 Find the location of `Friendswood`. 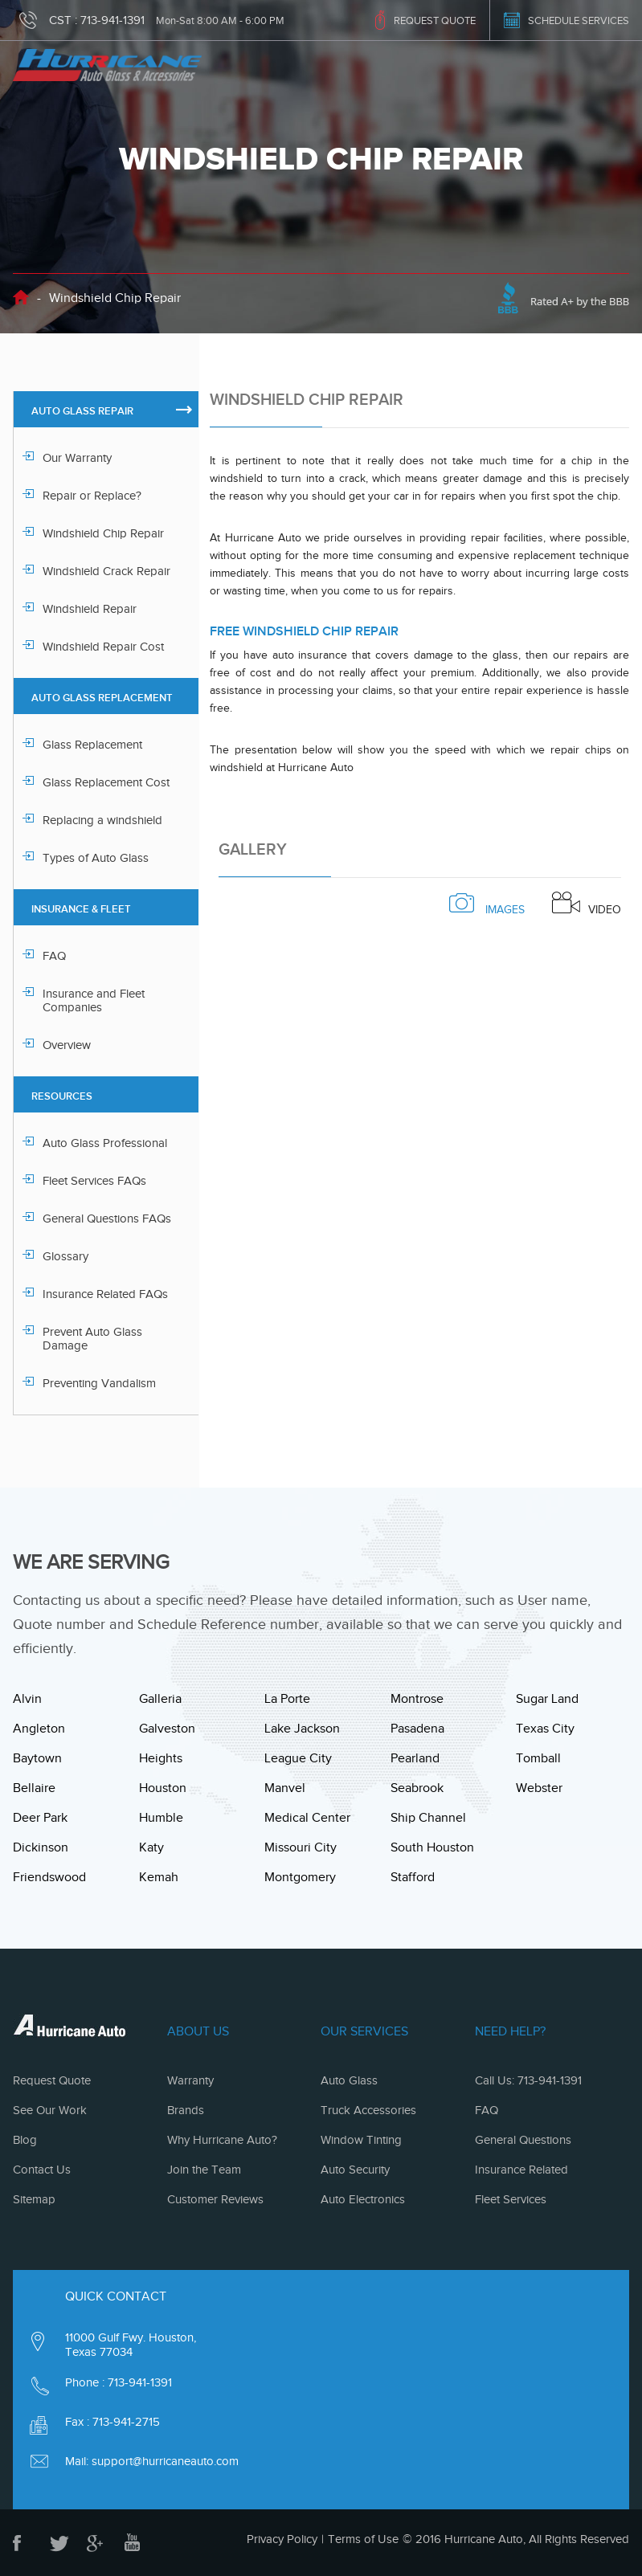

Friendswood is located at coordinates (49, 1877).